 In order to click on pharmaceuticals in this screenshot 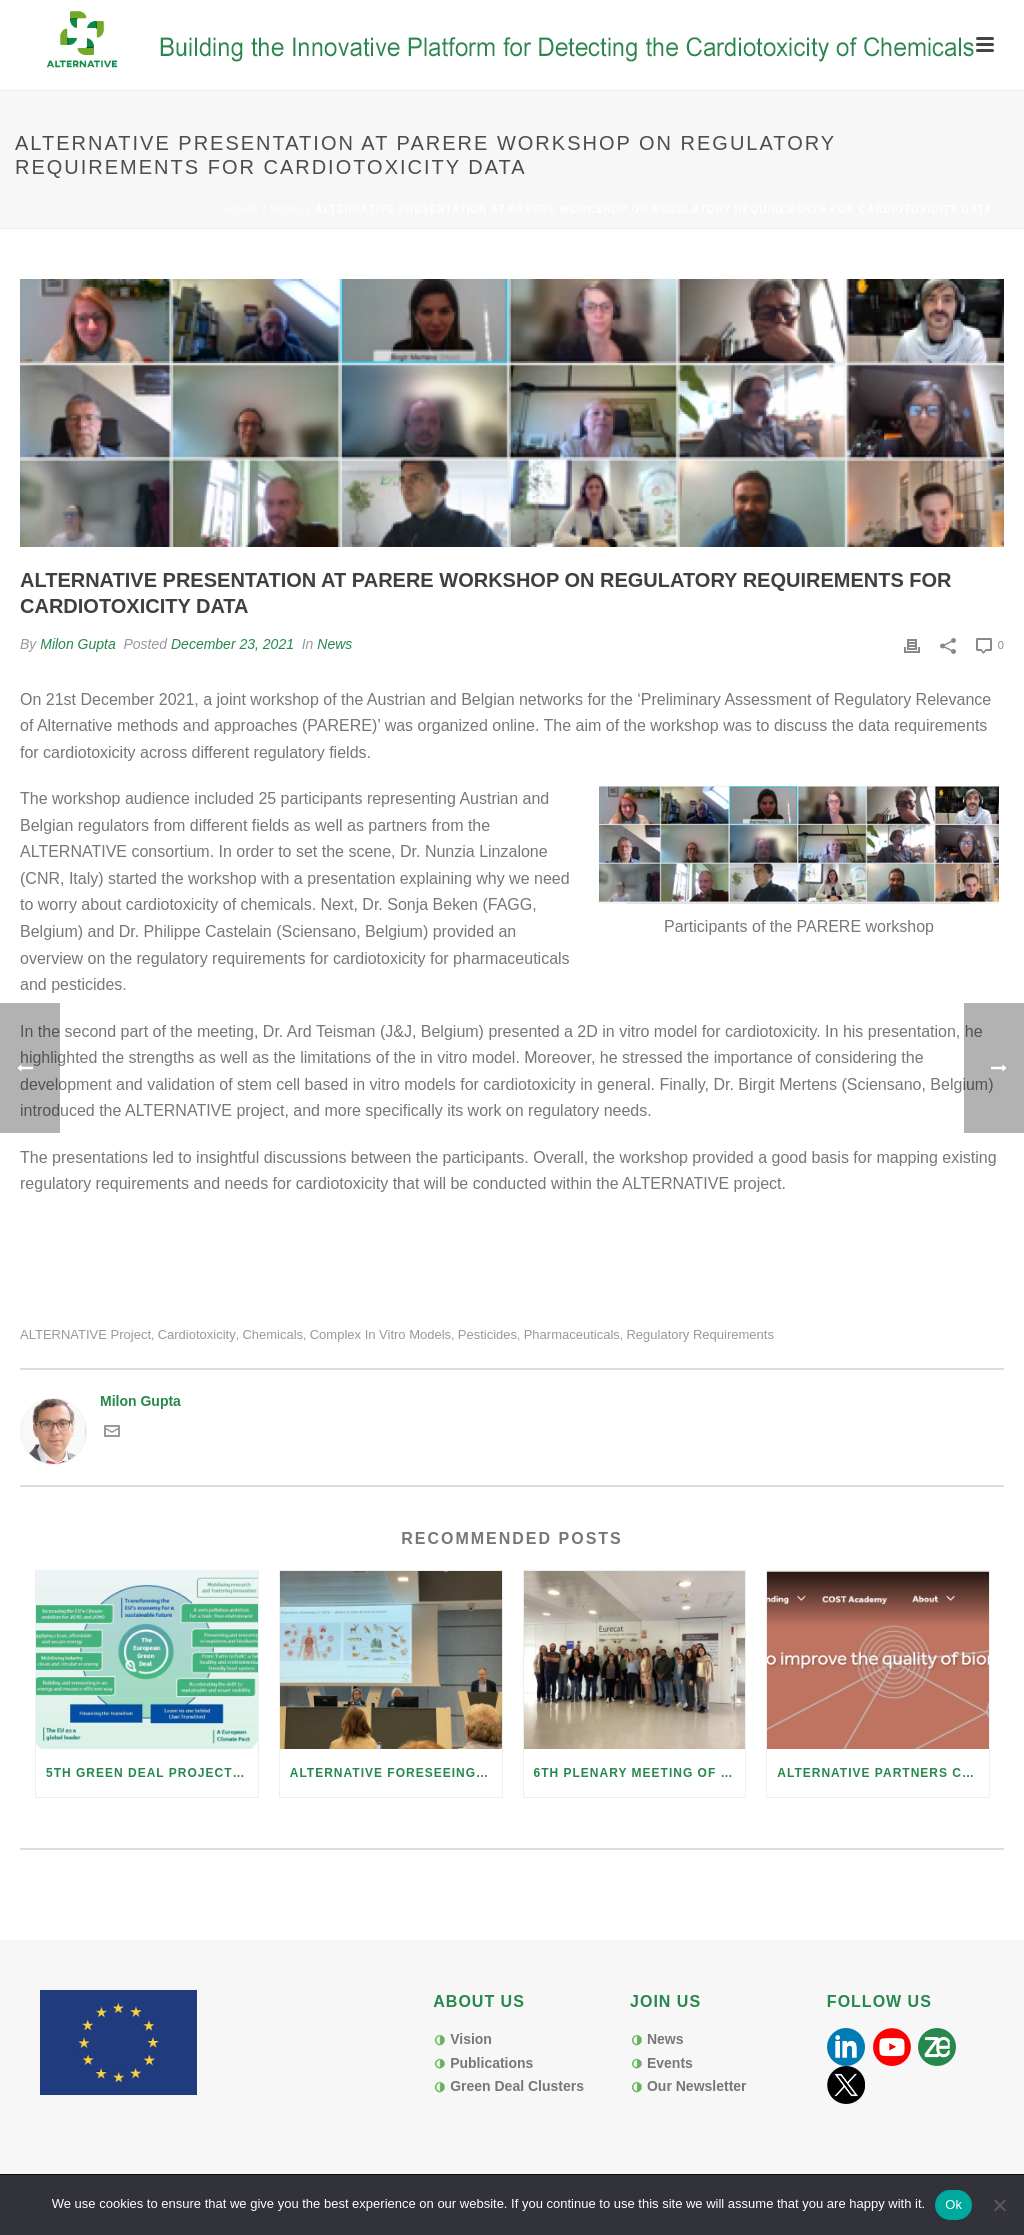, I will do `click(572, 1334)`.